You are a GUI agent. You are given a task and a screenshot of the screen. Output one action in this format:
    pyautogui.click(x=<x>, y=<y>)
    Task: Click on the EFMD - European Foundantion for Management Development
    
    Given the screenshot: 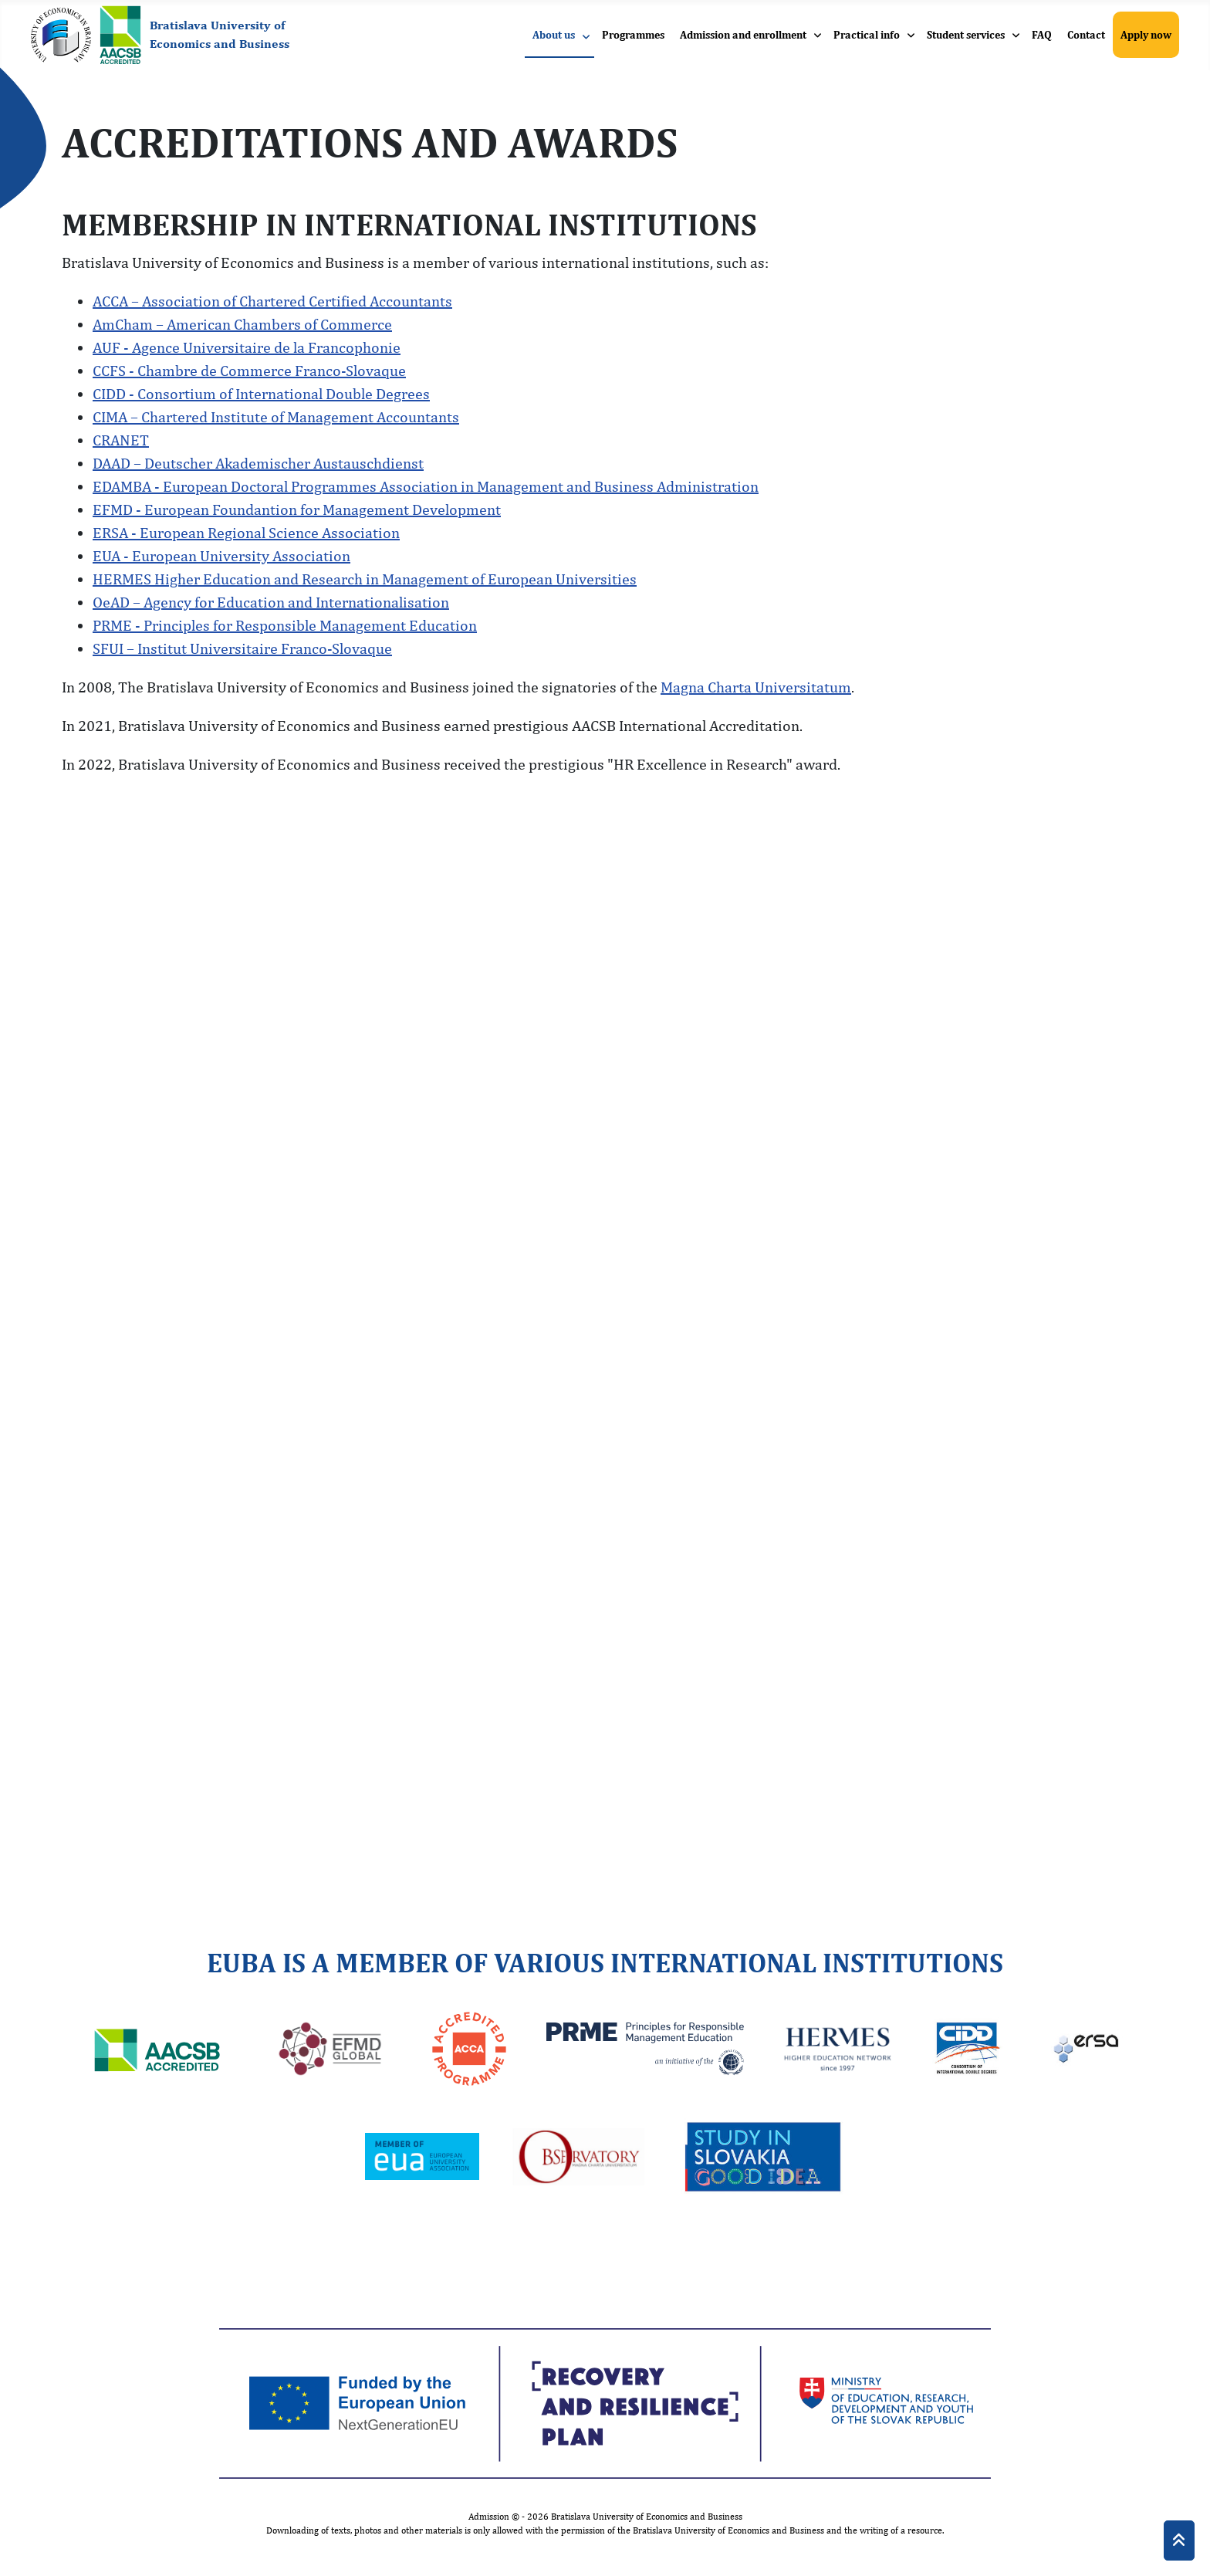 What is the action you would take?
    pyautogui.click(x=297, y=509)
    